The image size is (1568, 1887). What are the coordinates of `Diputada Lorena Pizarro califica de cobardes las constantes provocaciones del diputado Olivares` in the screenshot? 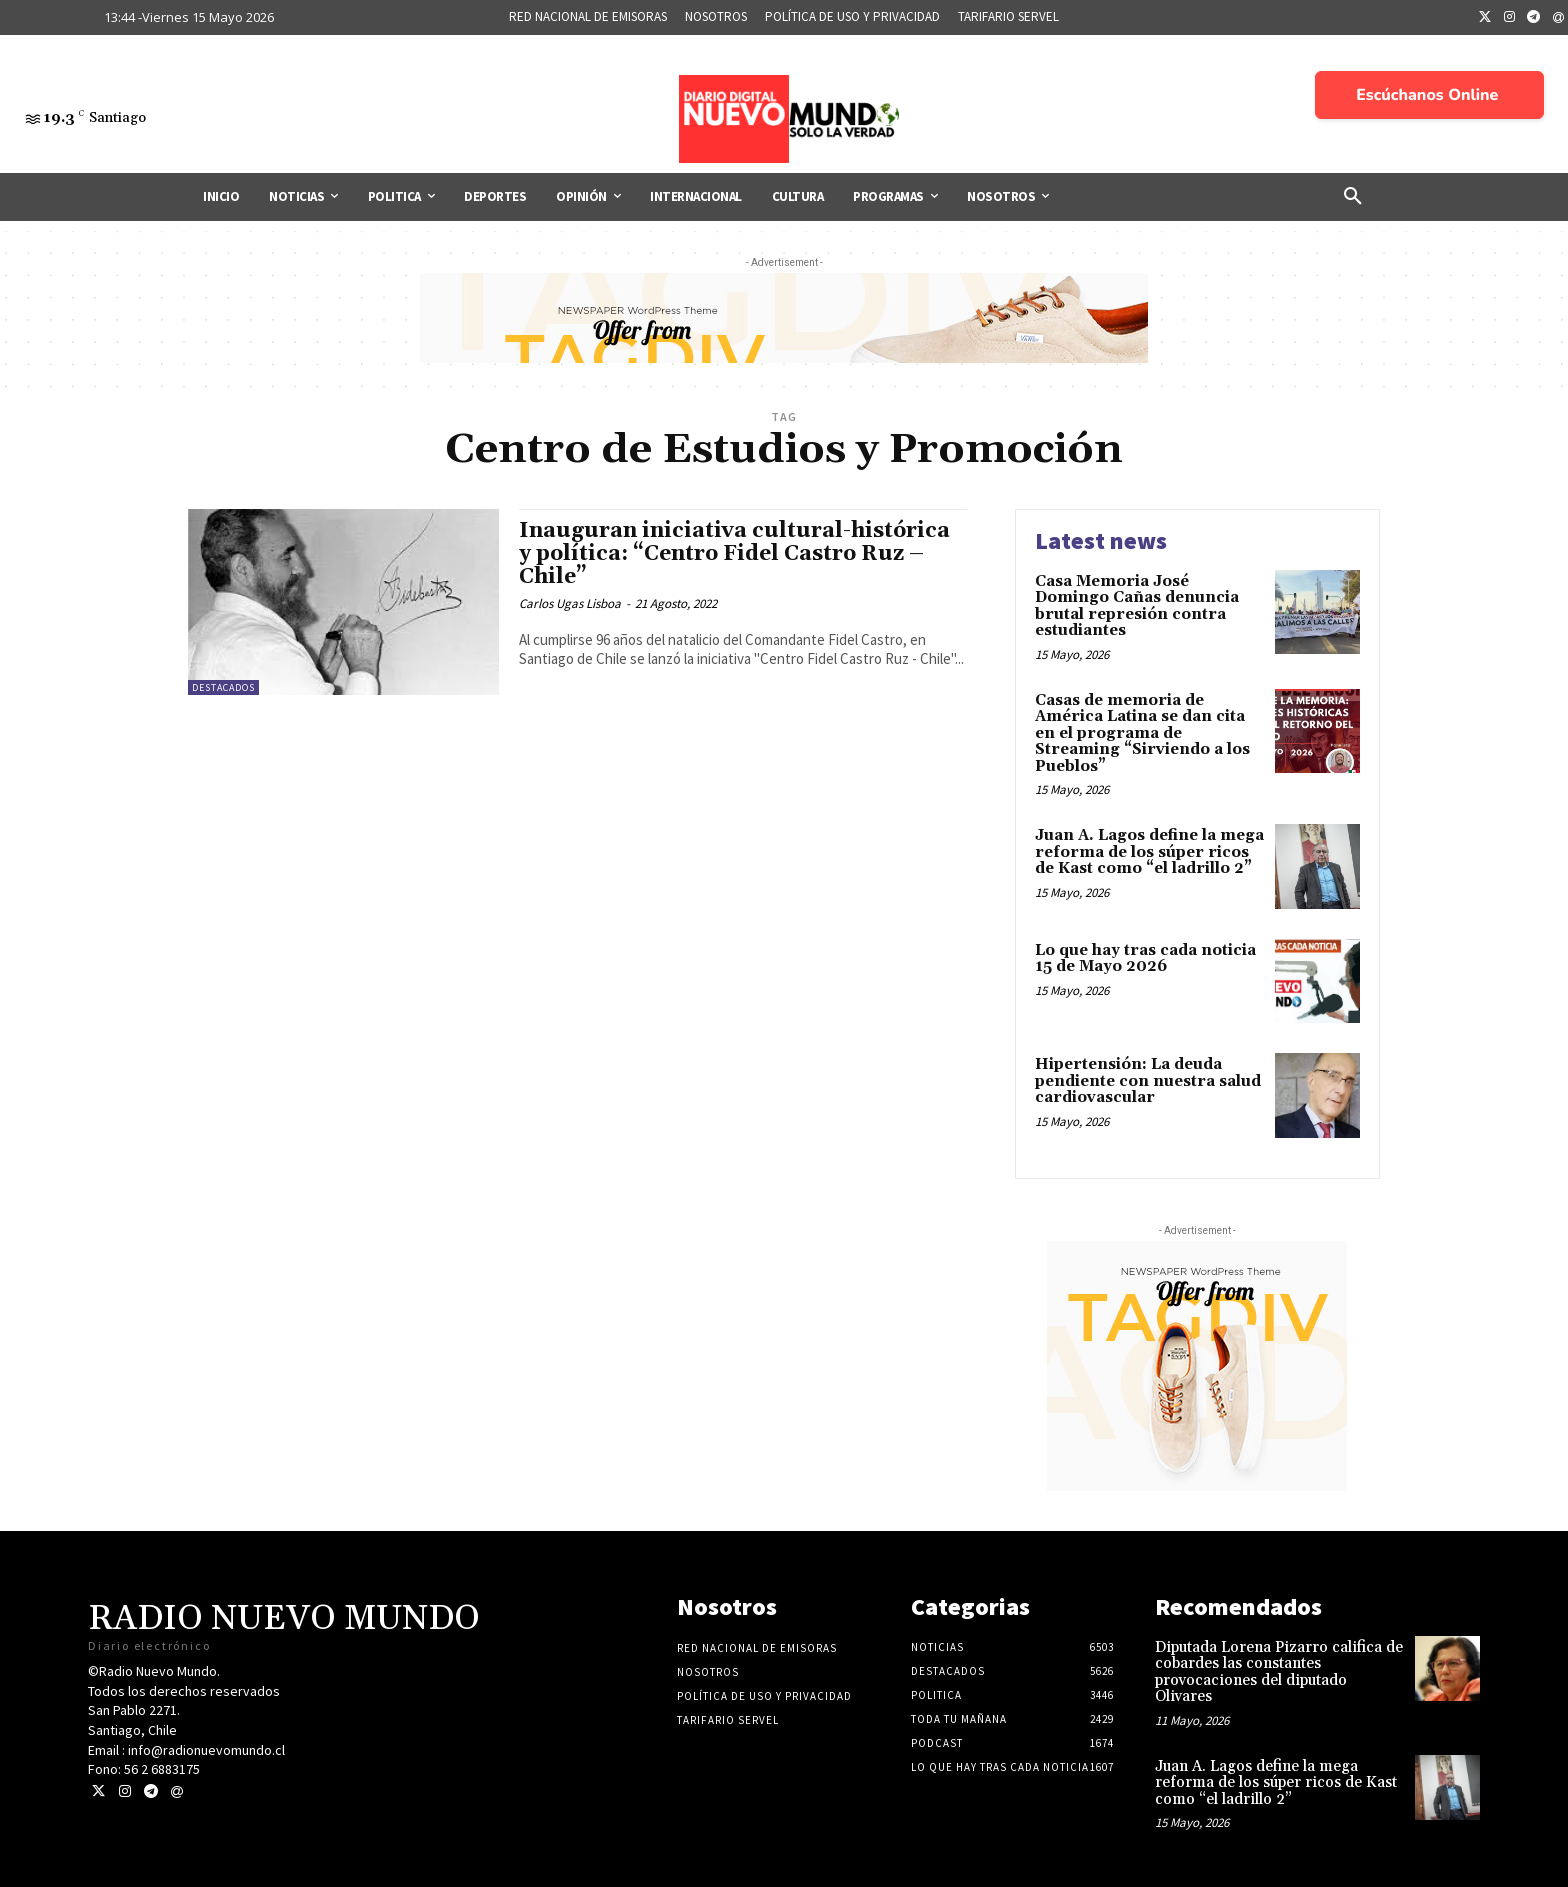 It's located at (1279, 1672).